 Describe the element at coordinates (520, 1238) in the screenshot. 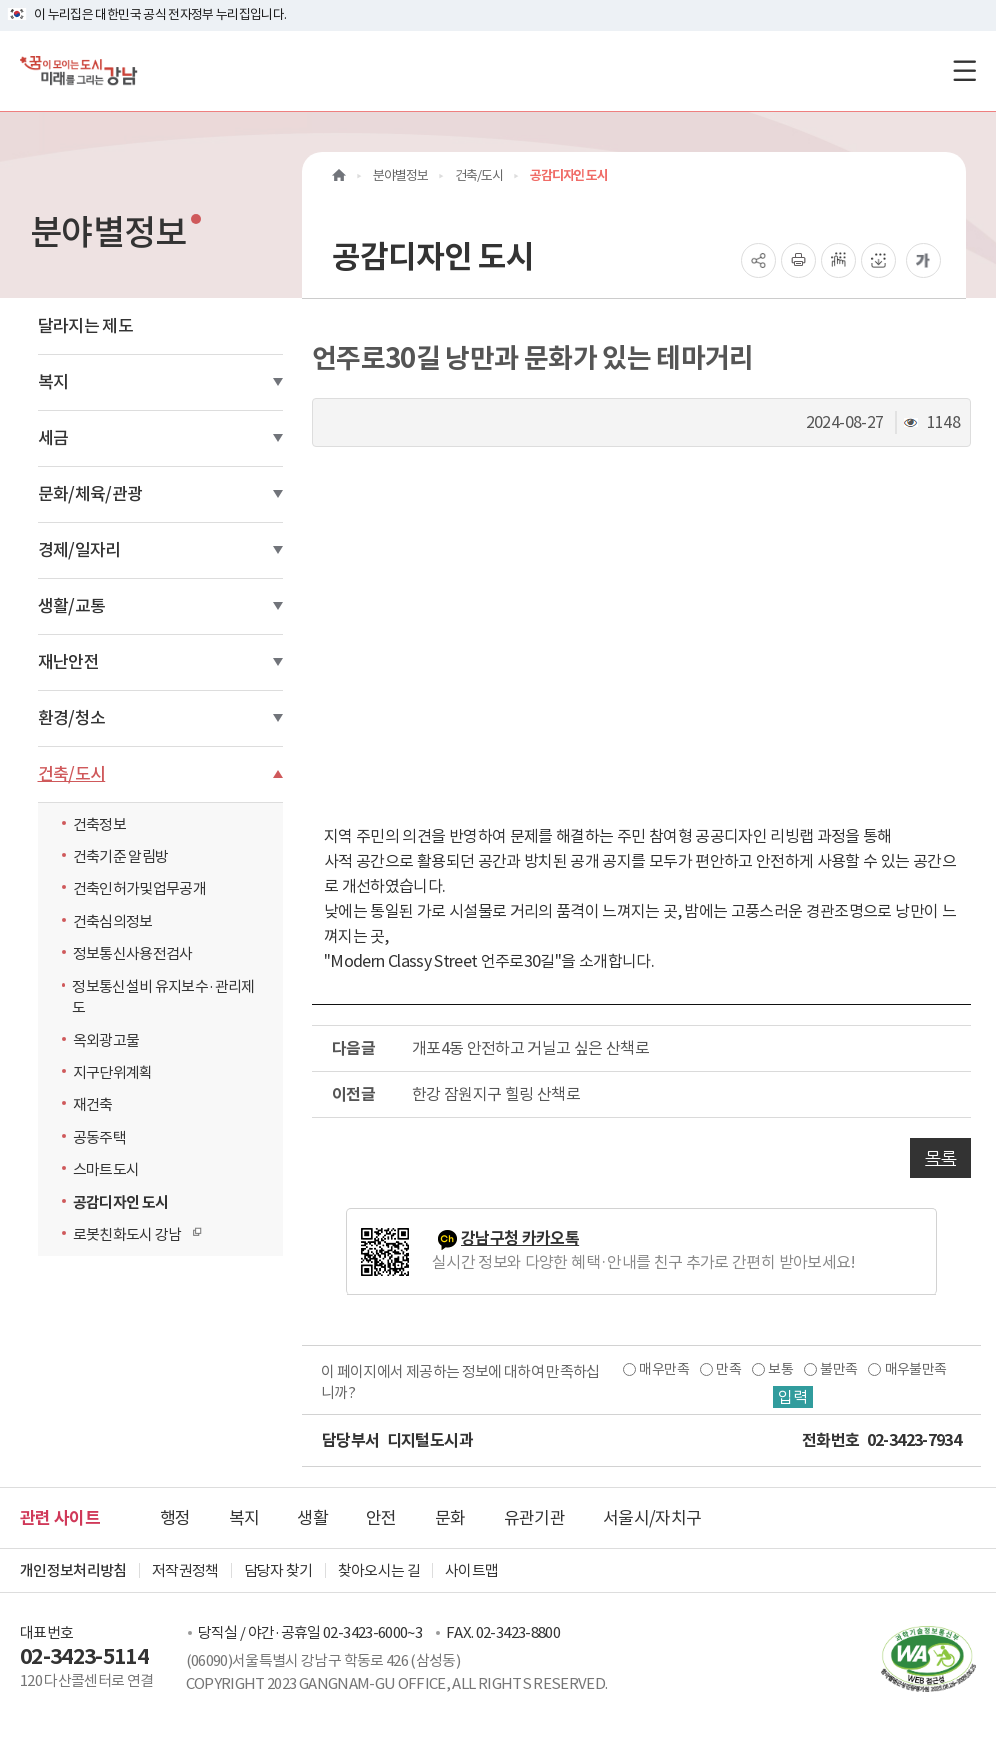

I see `강남구청 카카오톡` at that location.